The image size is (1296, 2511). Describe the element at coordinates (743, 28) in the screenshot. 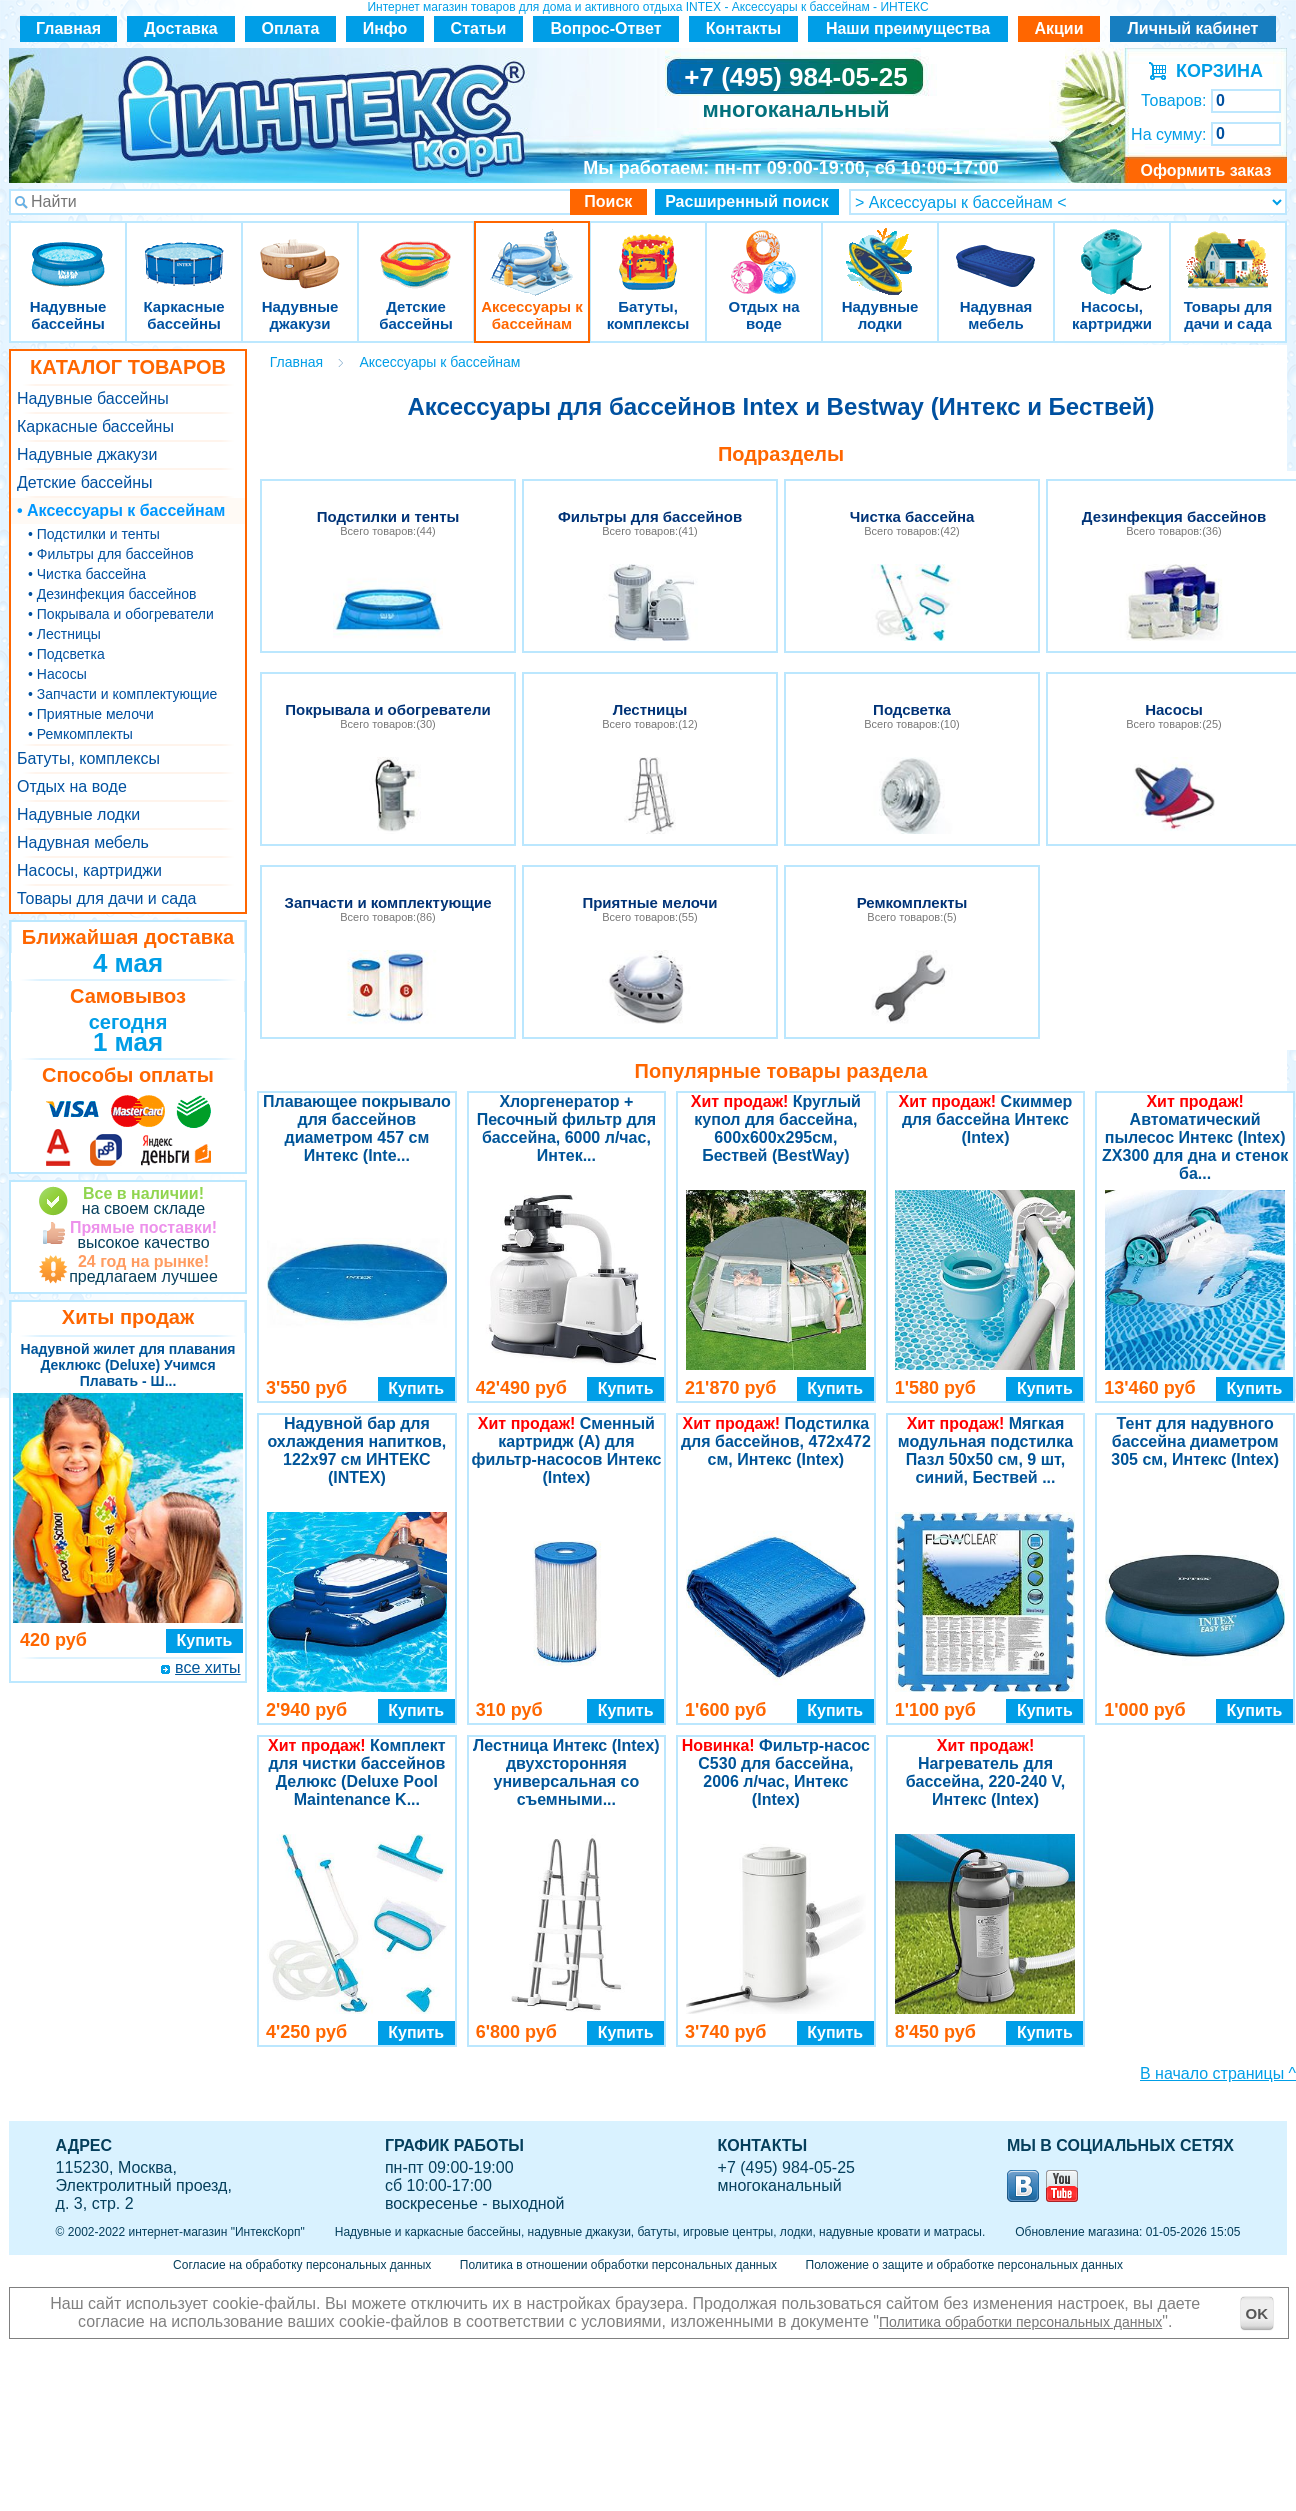

I see `Контакты` at that location.